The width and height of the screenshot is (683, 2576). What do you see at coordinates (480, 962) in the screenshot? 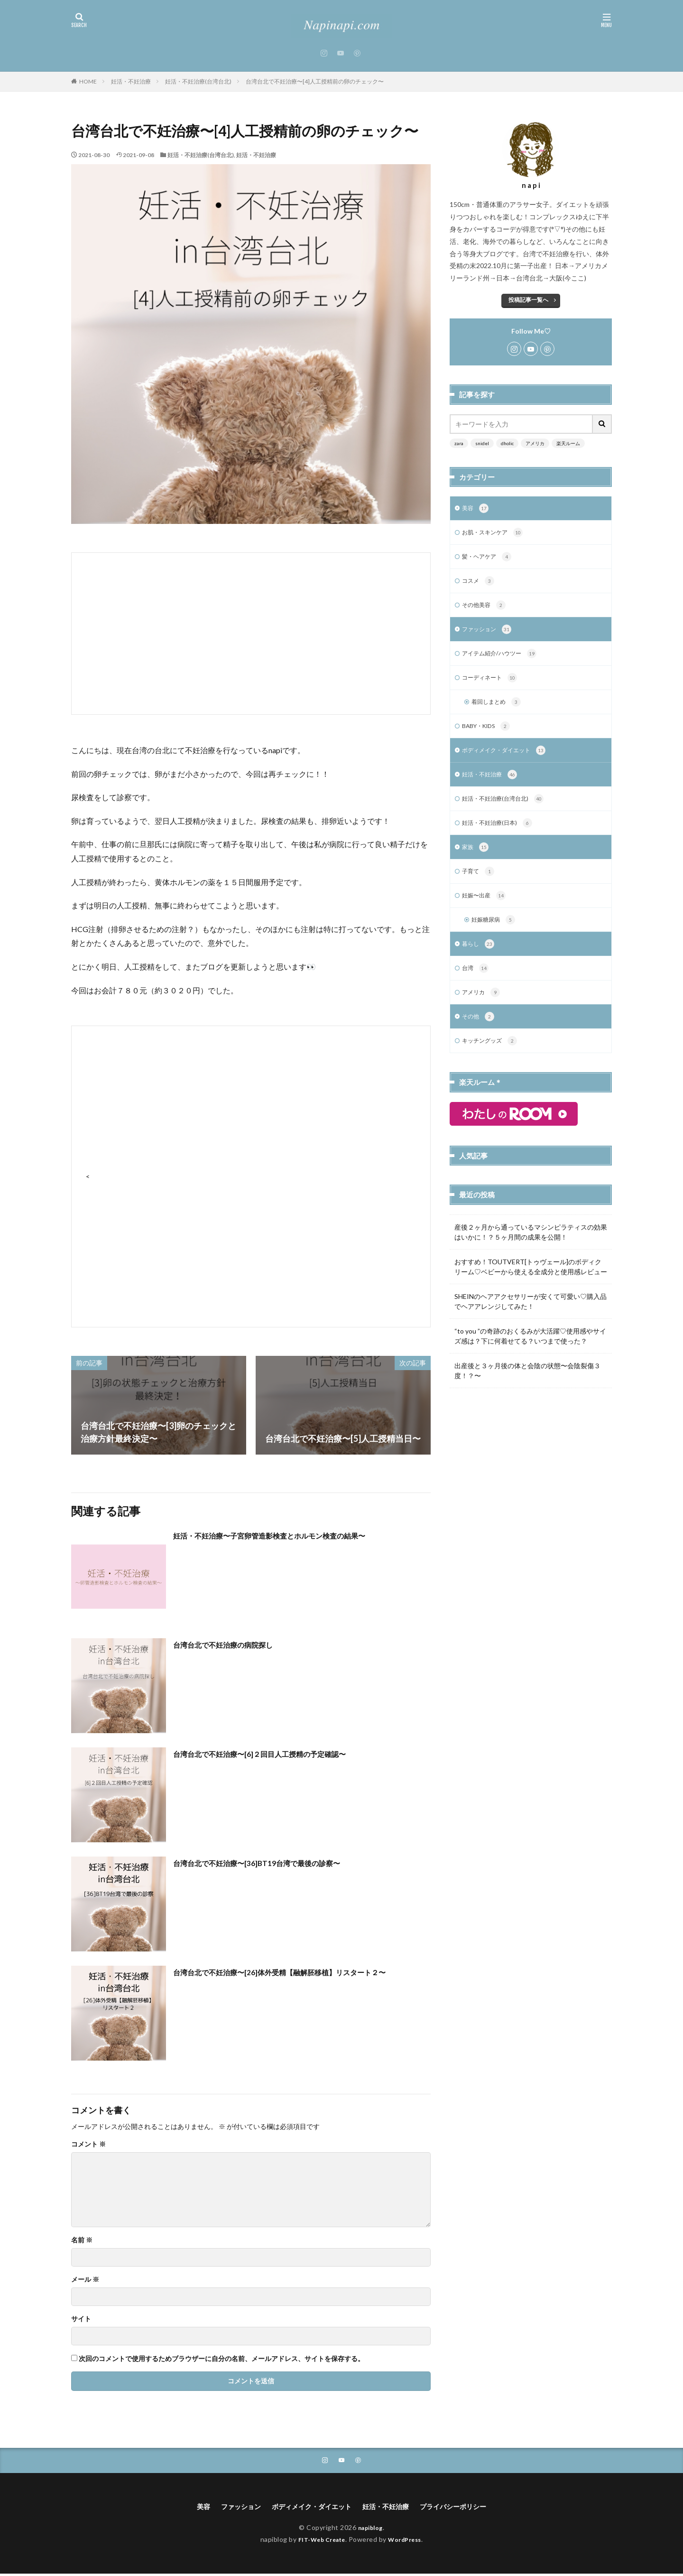
I see `暮らし` at bounding box center [480, 962].